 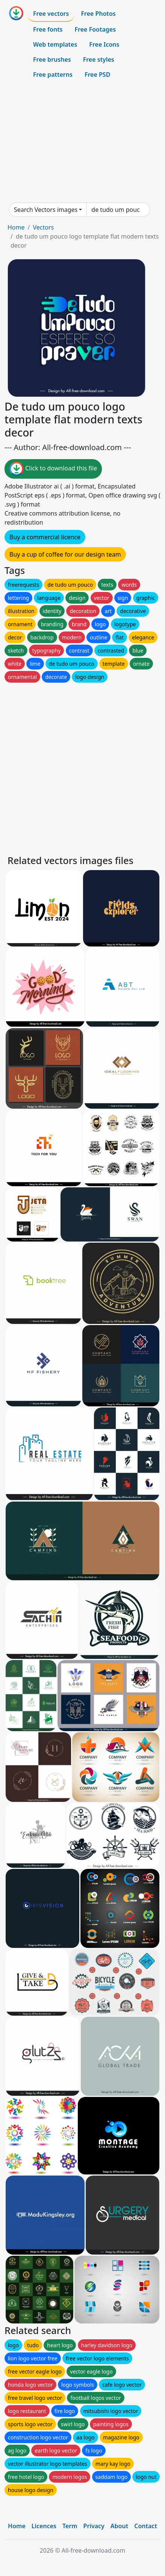 I want to click on Click to download this file, so click(x=53, y=469).